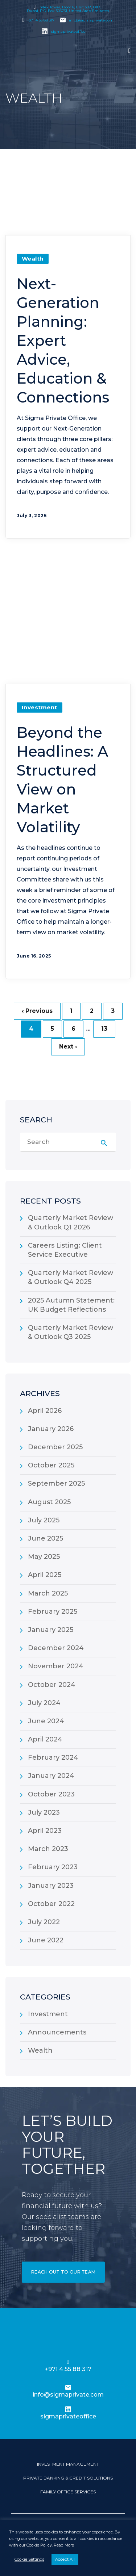 This screenshot has width=136, height=2576. What do you see at coordinates (51, 1429) in the screenshot?
I see `January 2026` at bounding box center [51, 1429].